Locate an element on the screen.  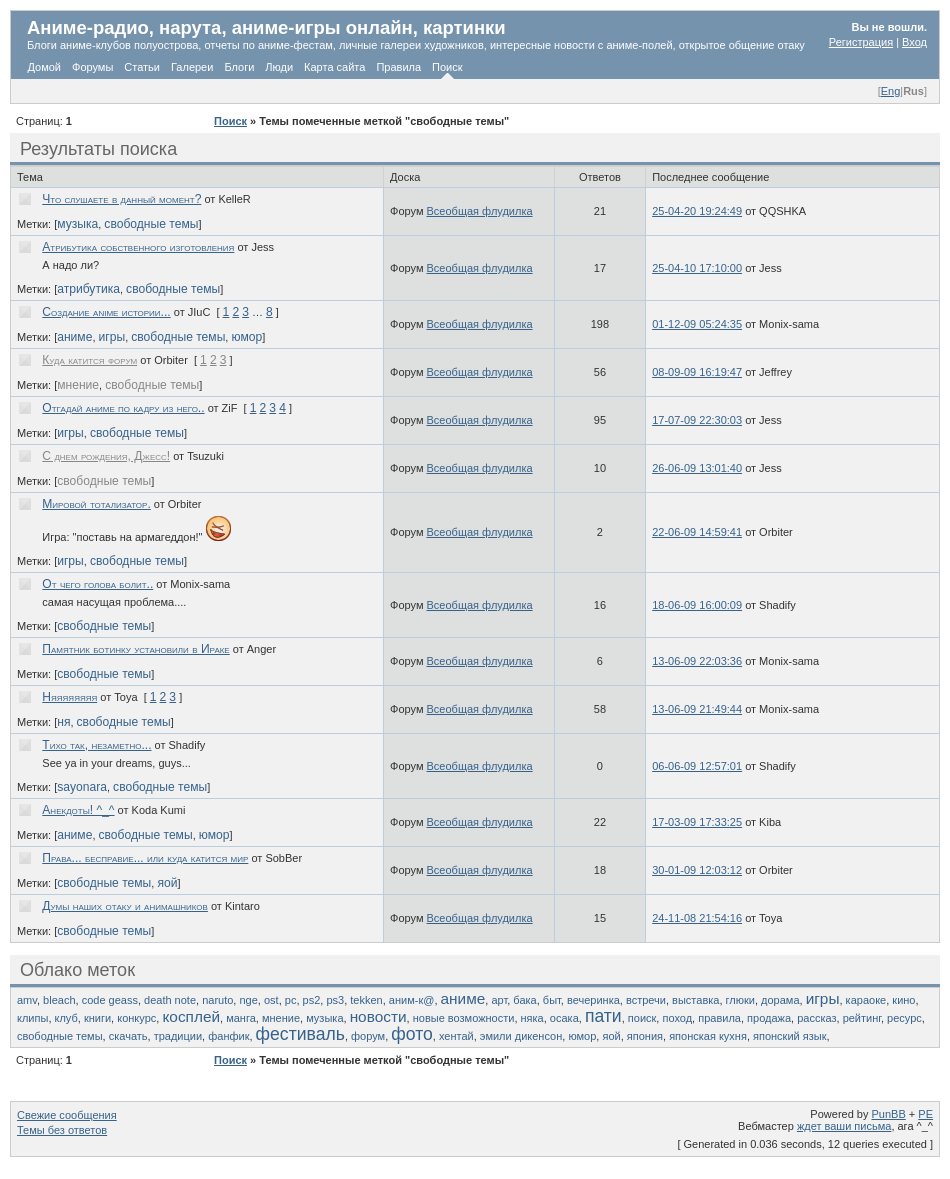
фото is located at coordinates (412, 1034).